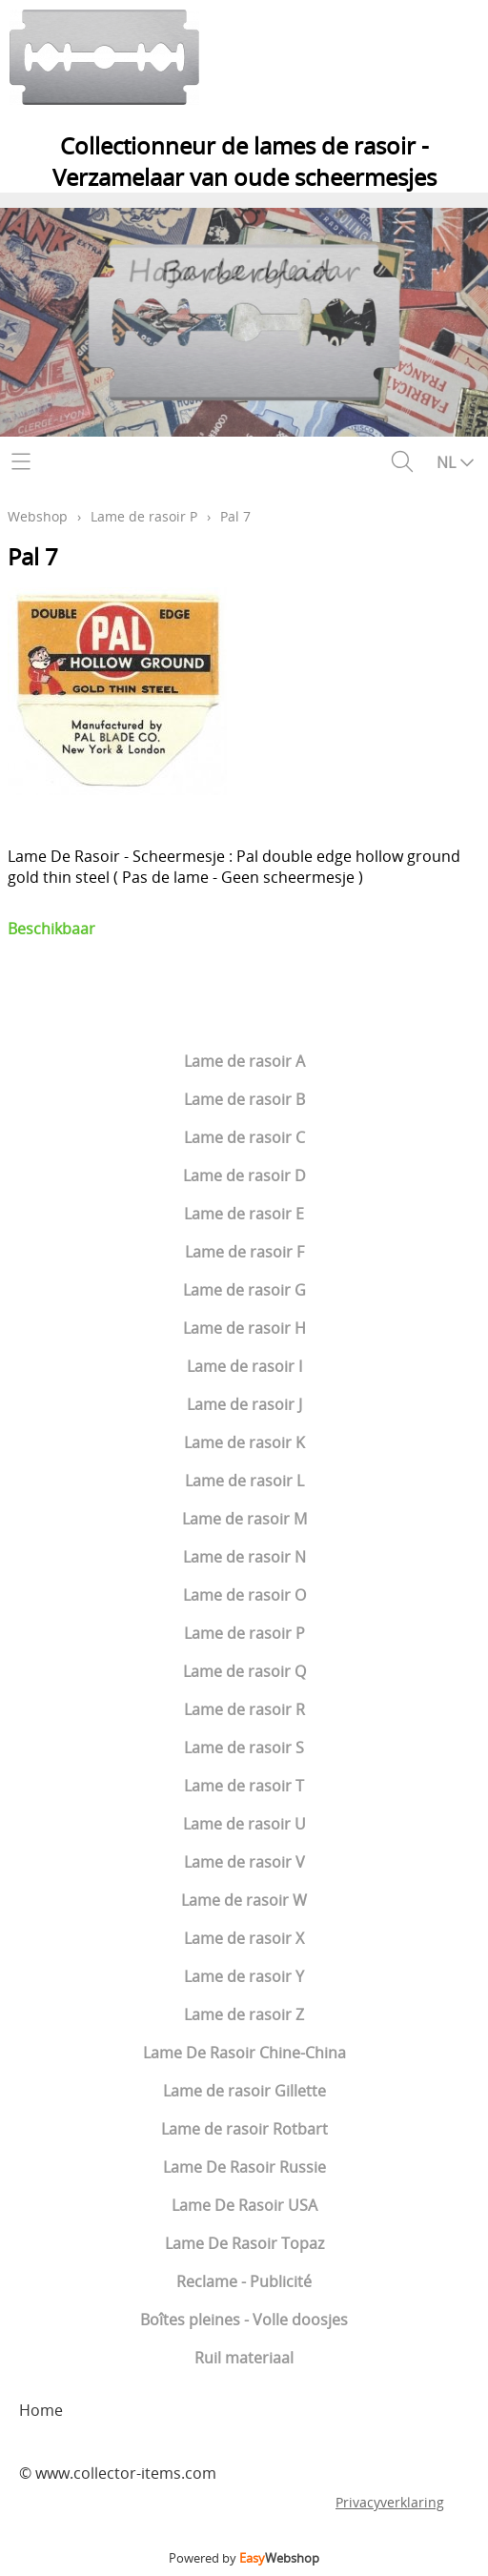  Describe the element at coordinates (244, 2167) in the screenshot. I see `Lame De Rasoir Russie` at that location.